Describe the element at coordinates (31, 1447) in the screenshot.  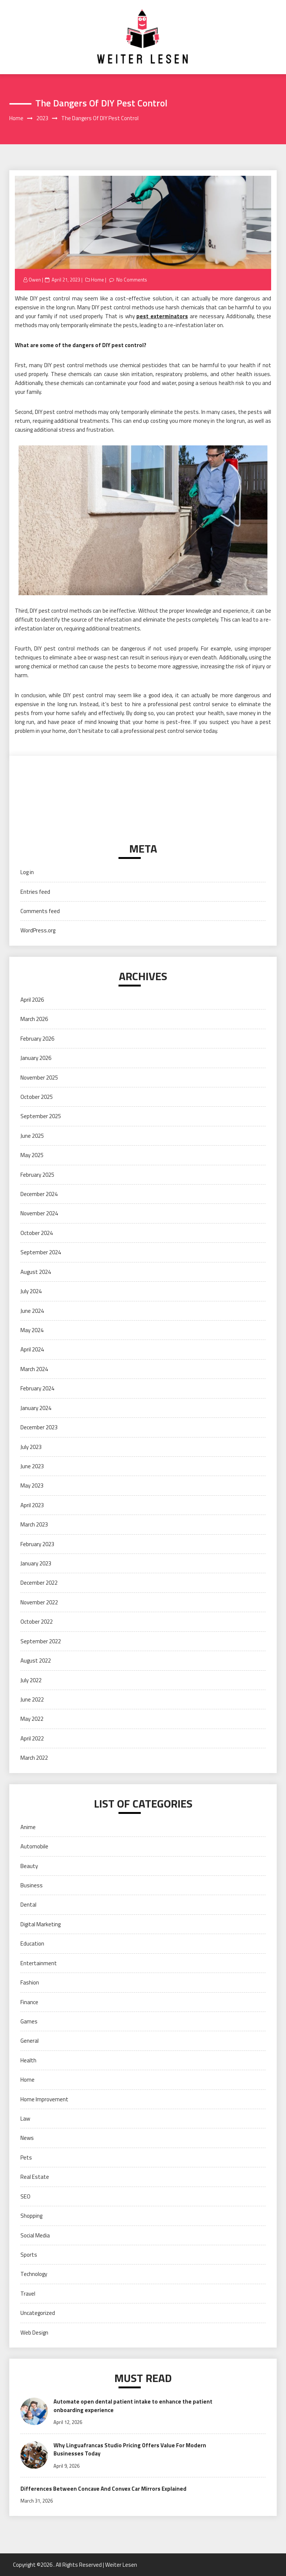
I see `July 2023` at that location.